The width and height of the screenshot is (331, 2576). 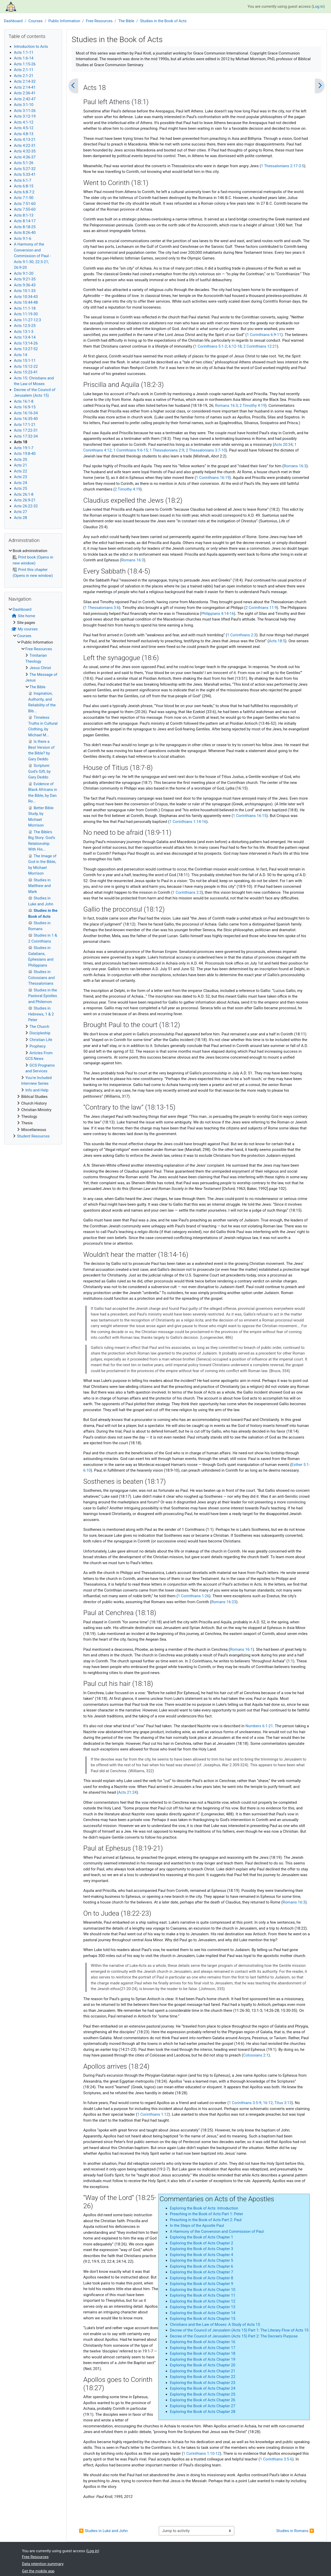 What do you see at coordinates (20, 511) in the screenshot?
I see `Acts 27` at bounding box center [20, 511].